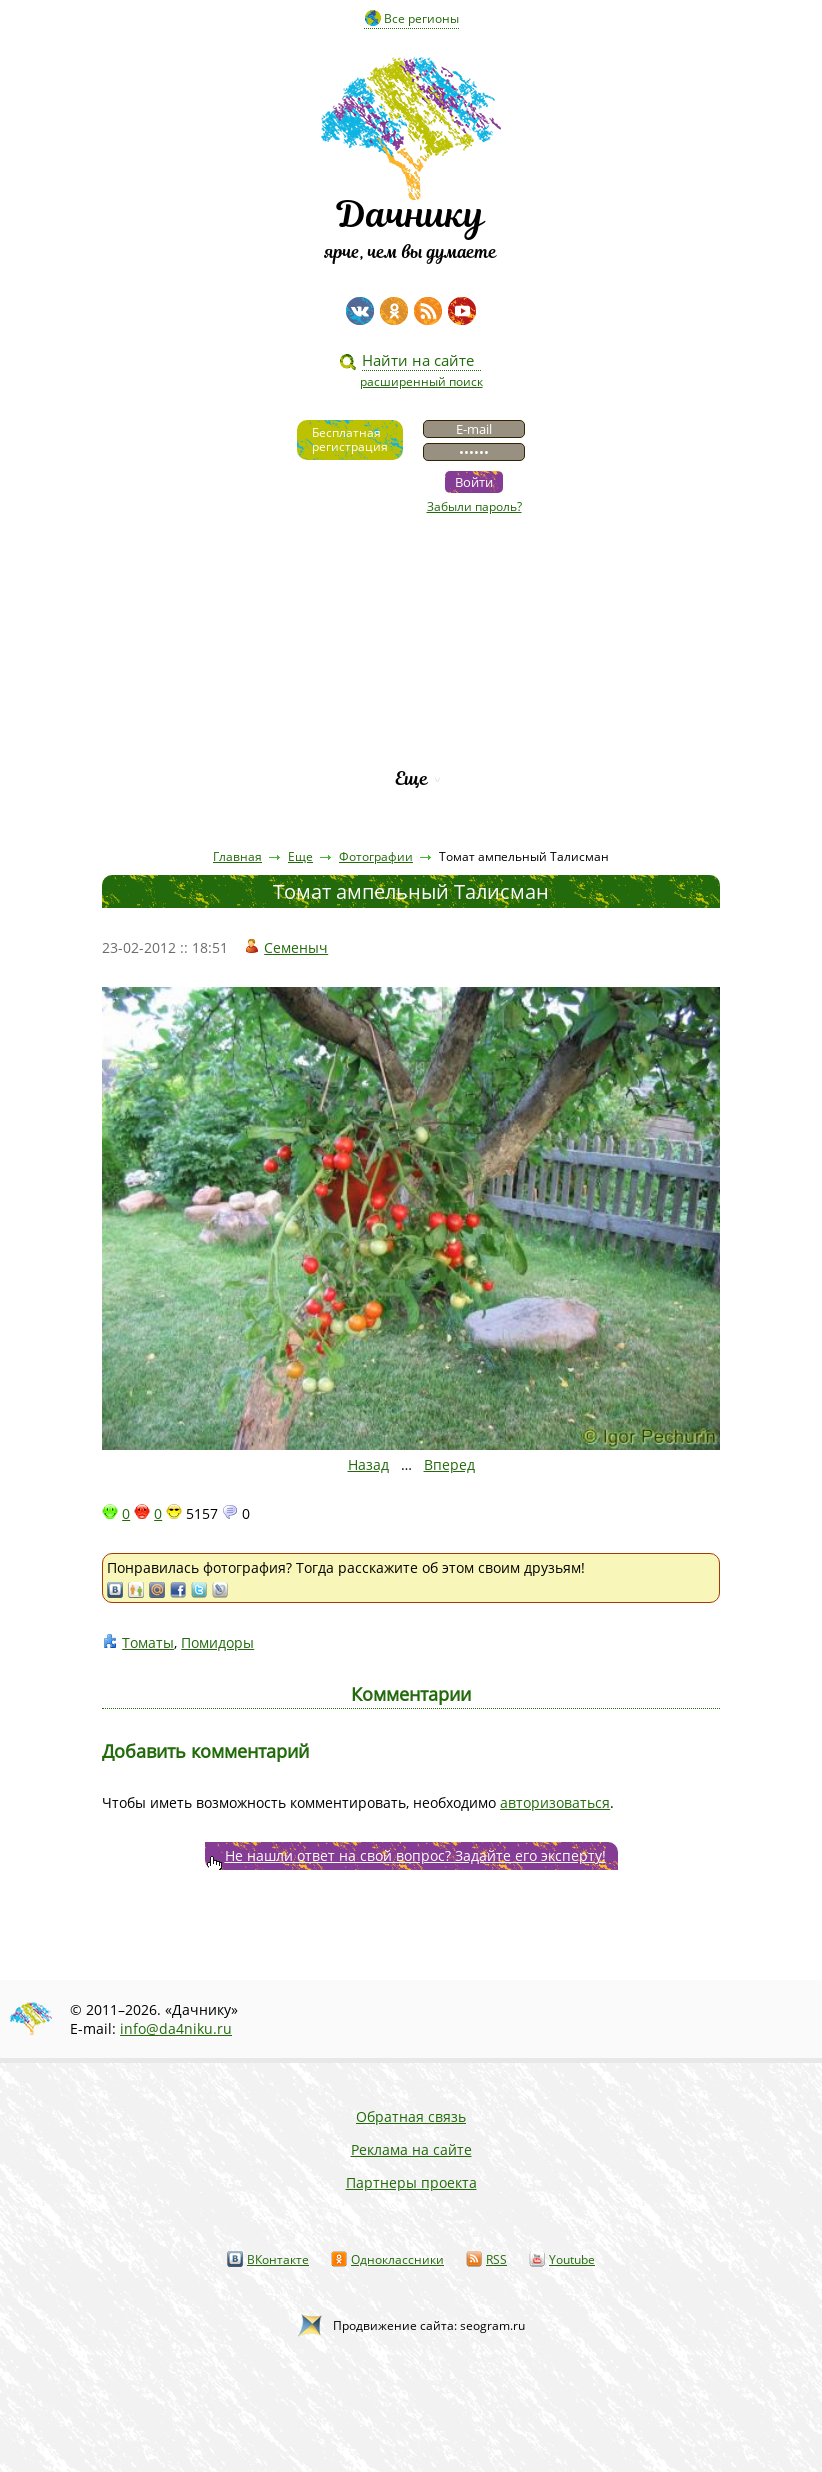 This screenshot has height=2472, width=822. What do you see at coordinates (296, 947) in the screenshot?
I see `Семеныч` at bounding box center [296, 947].